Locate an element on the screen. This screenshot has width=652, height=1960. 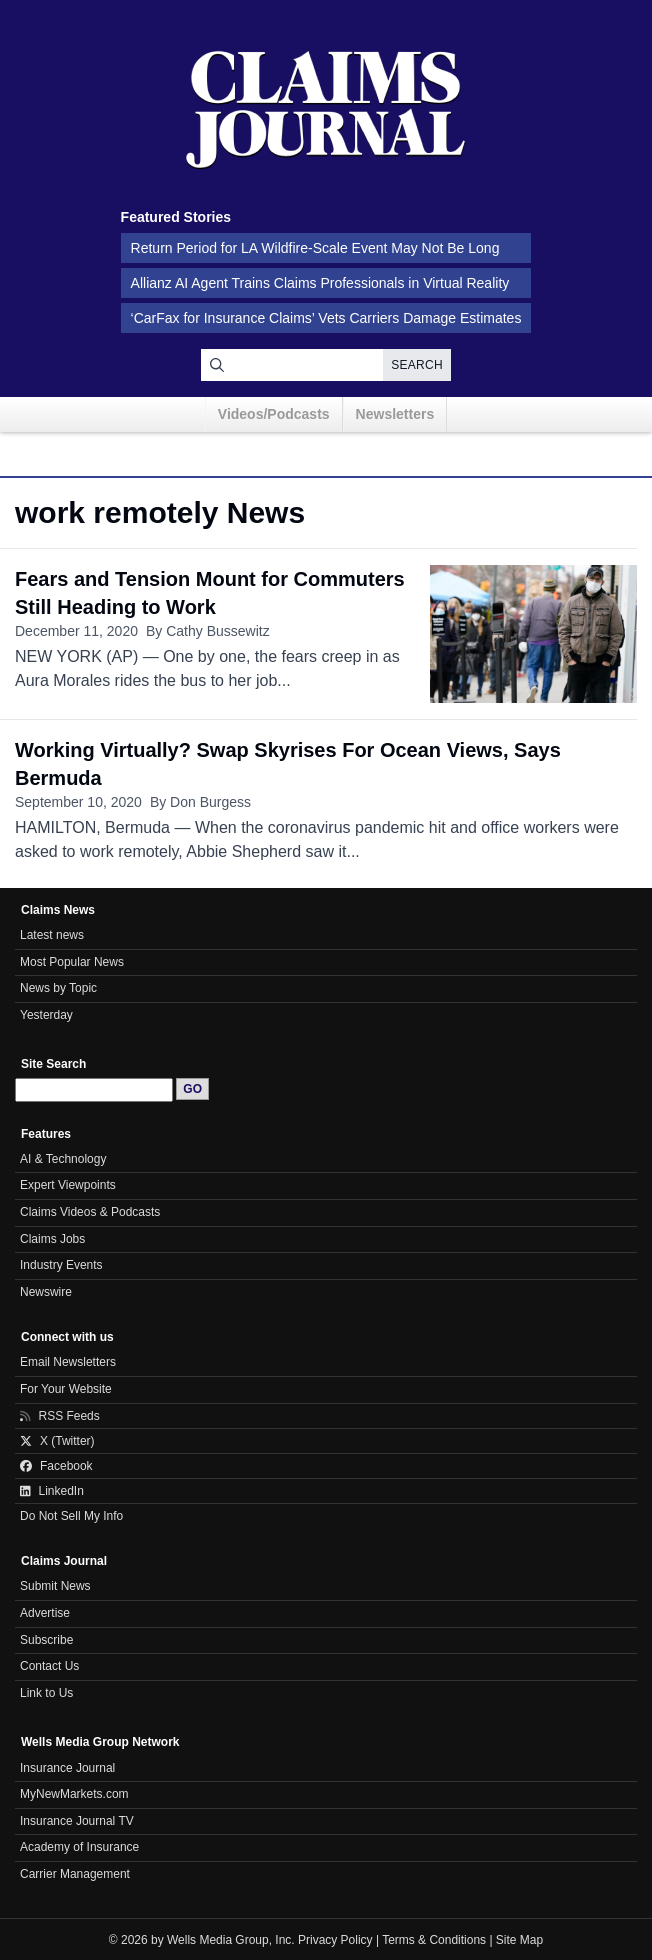
Allianz AI Agent Trains Claims Professionals in Virtual Reality is located at coordinates (320, 283).